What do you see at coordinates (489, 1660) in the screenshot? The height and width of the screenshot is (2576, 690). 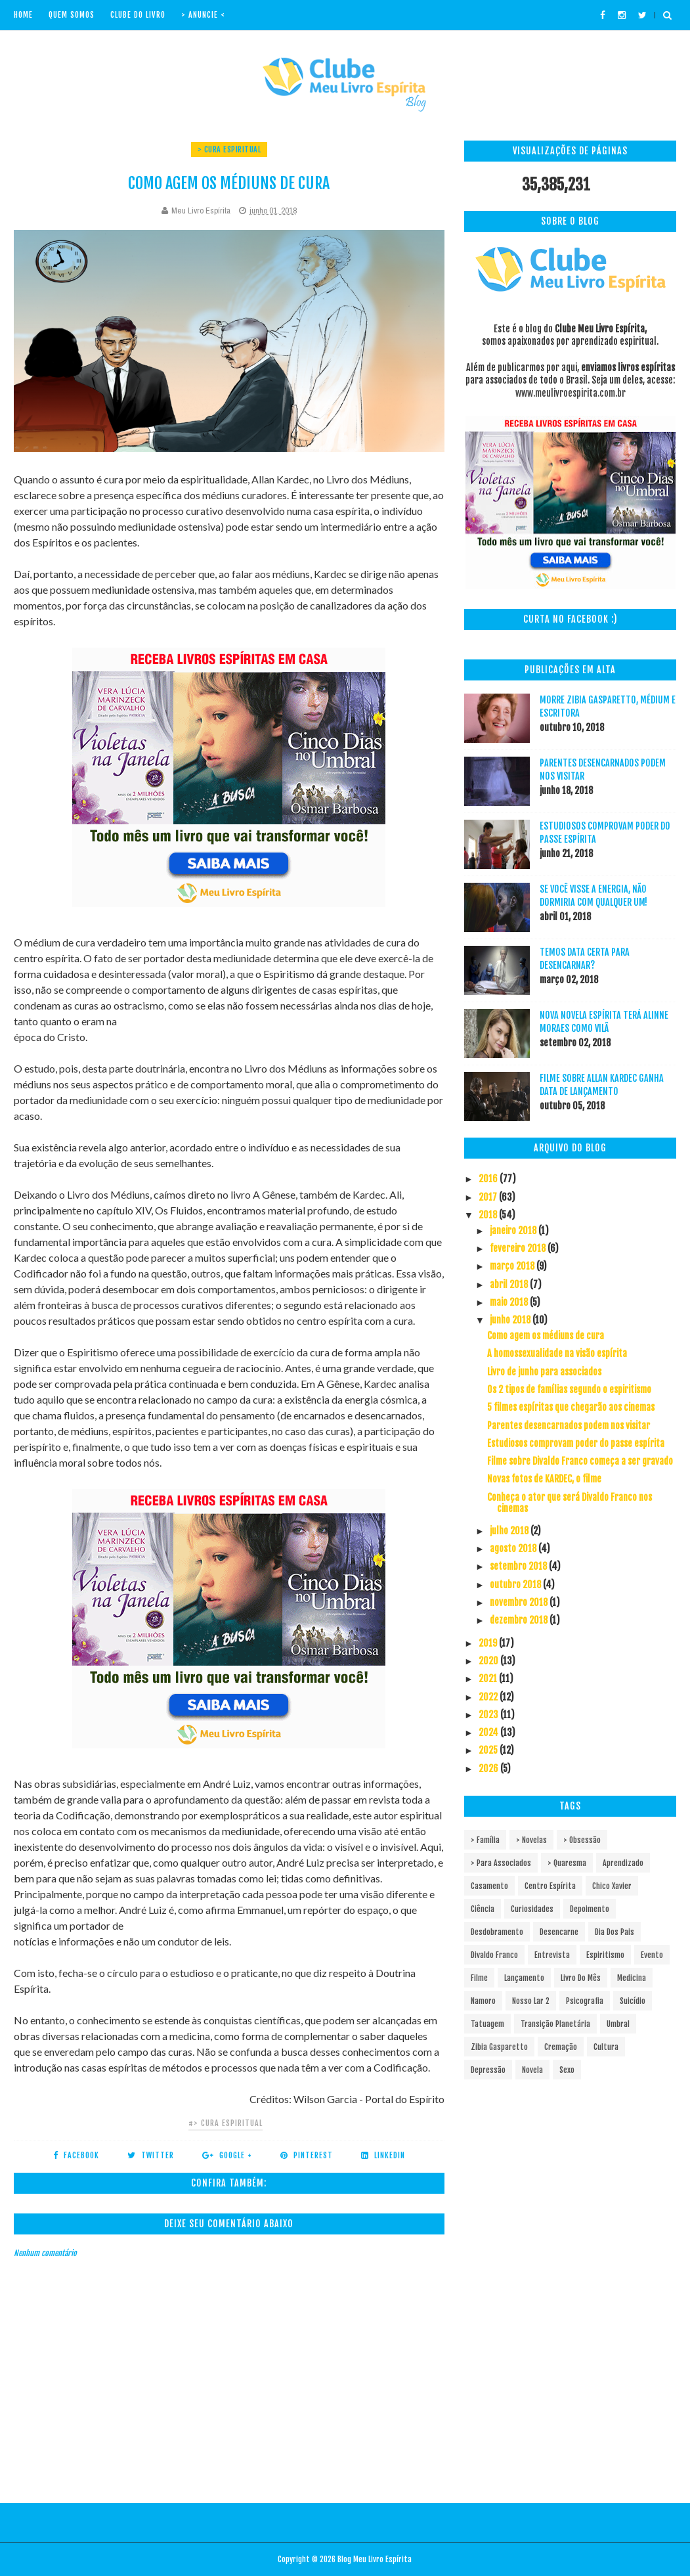 I see `2020` at bounding box center [489, 1660].